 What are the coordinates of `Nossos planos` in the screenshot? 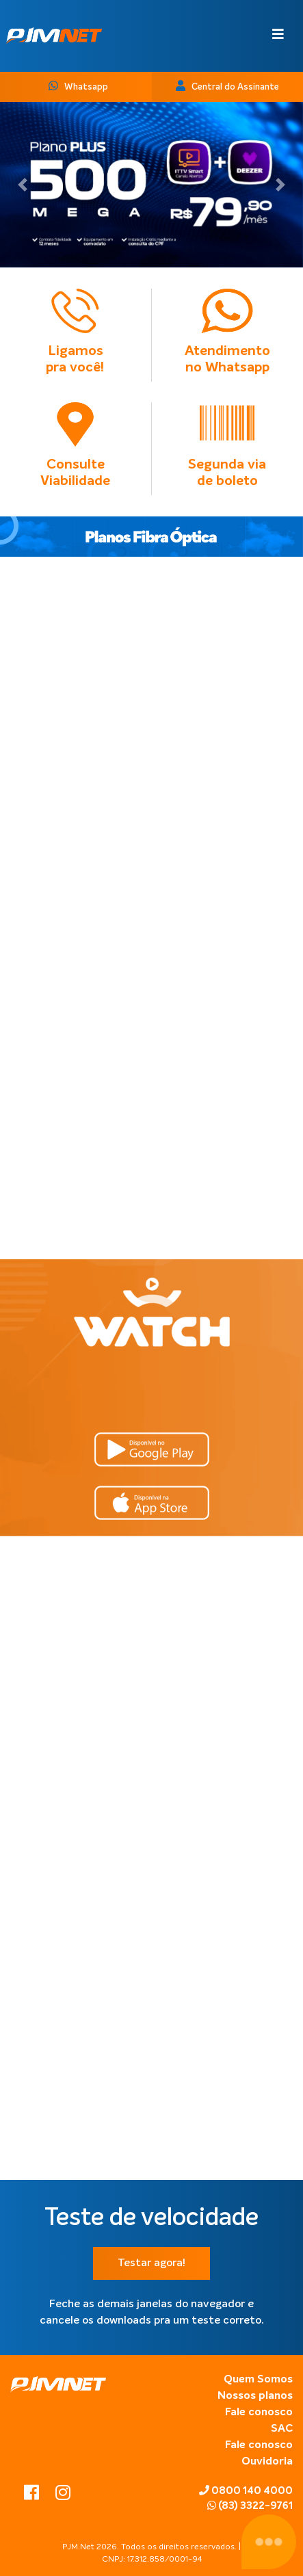 It's located at (255, 2396).